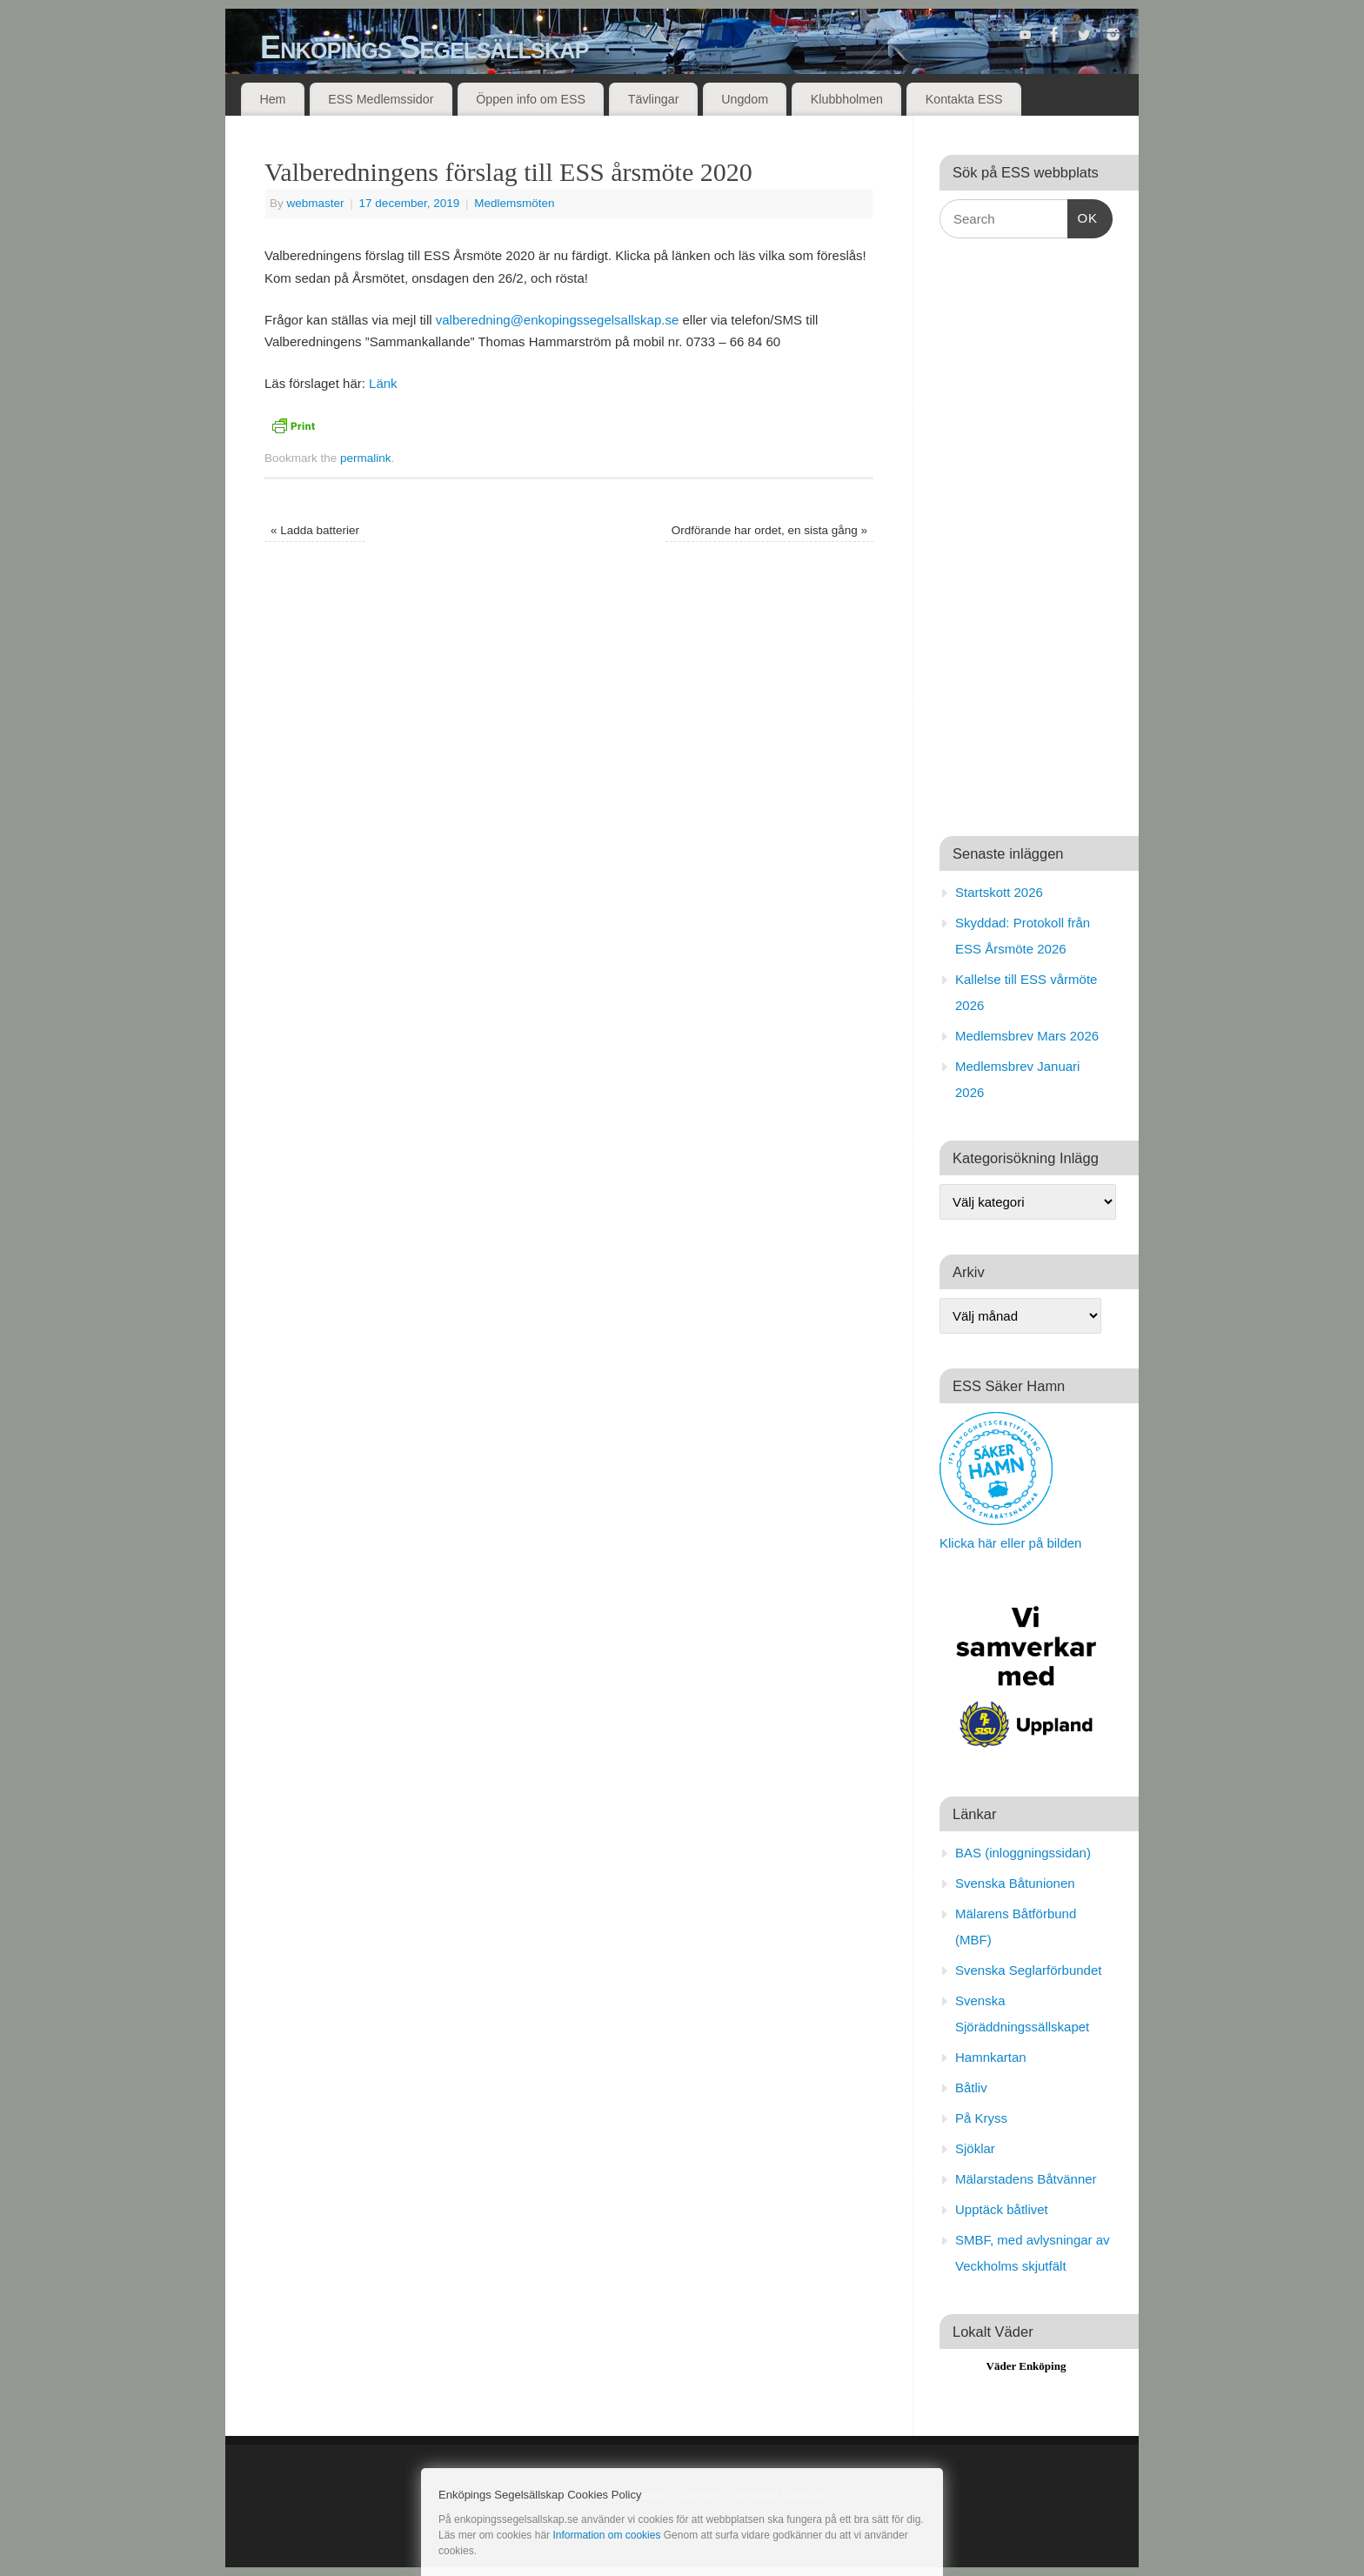  I want to click on Mälarstadens Båtvänner, so click(1026, 2178).